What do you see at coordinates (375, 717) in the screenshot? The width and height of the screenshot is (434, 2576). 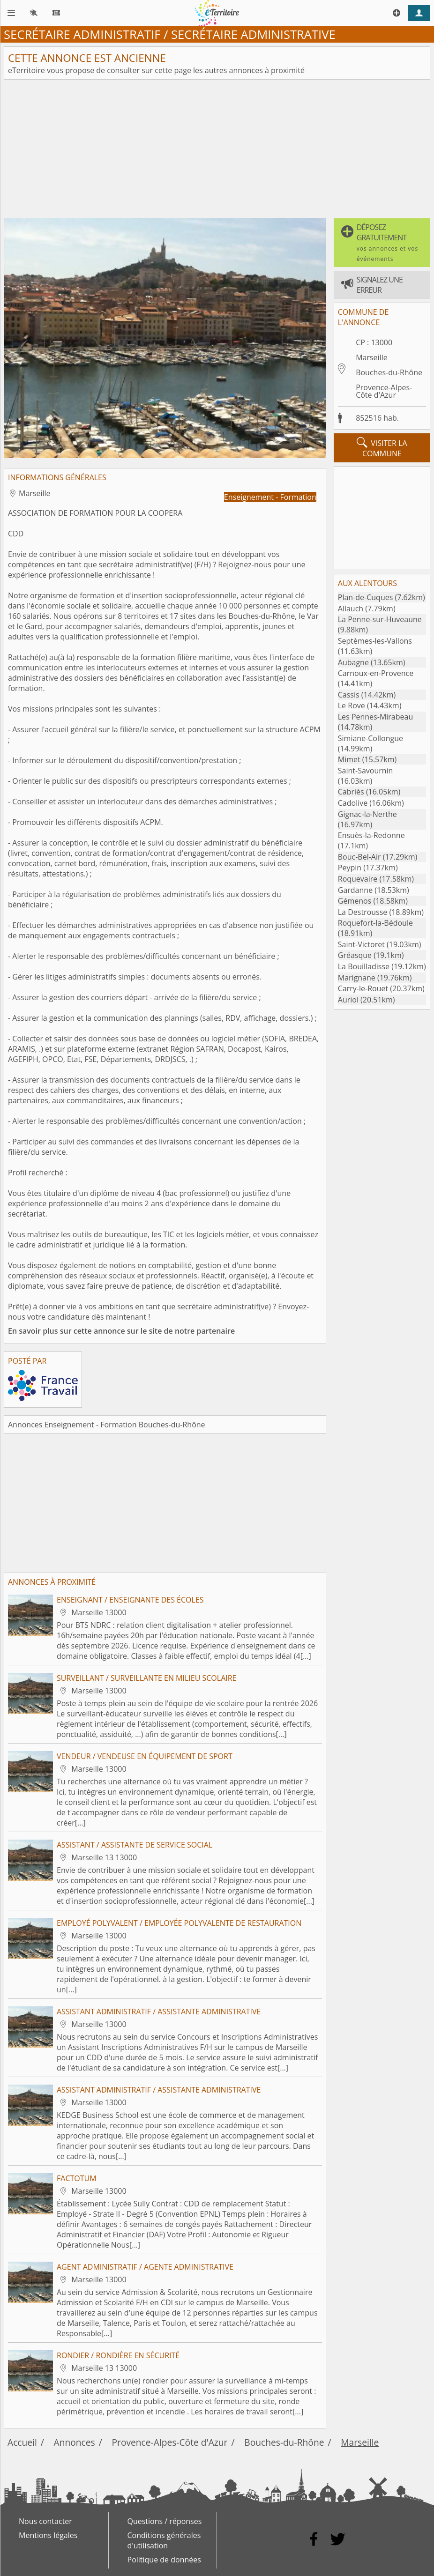 I see `Les Pennes-Mirabeau` at bounding box center [375, 717].